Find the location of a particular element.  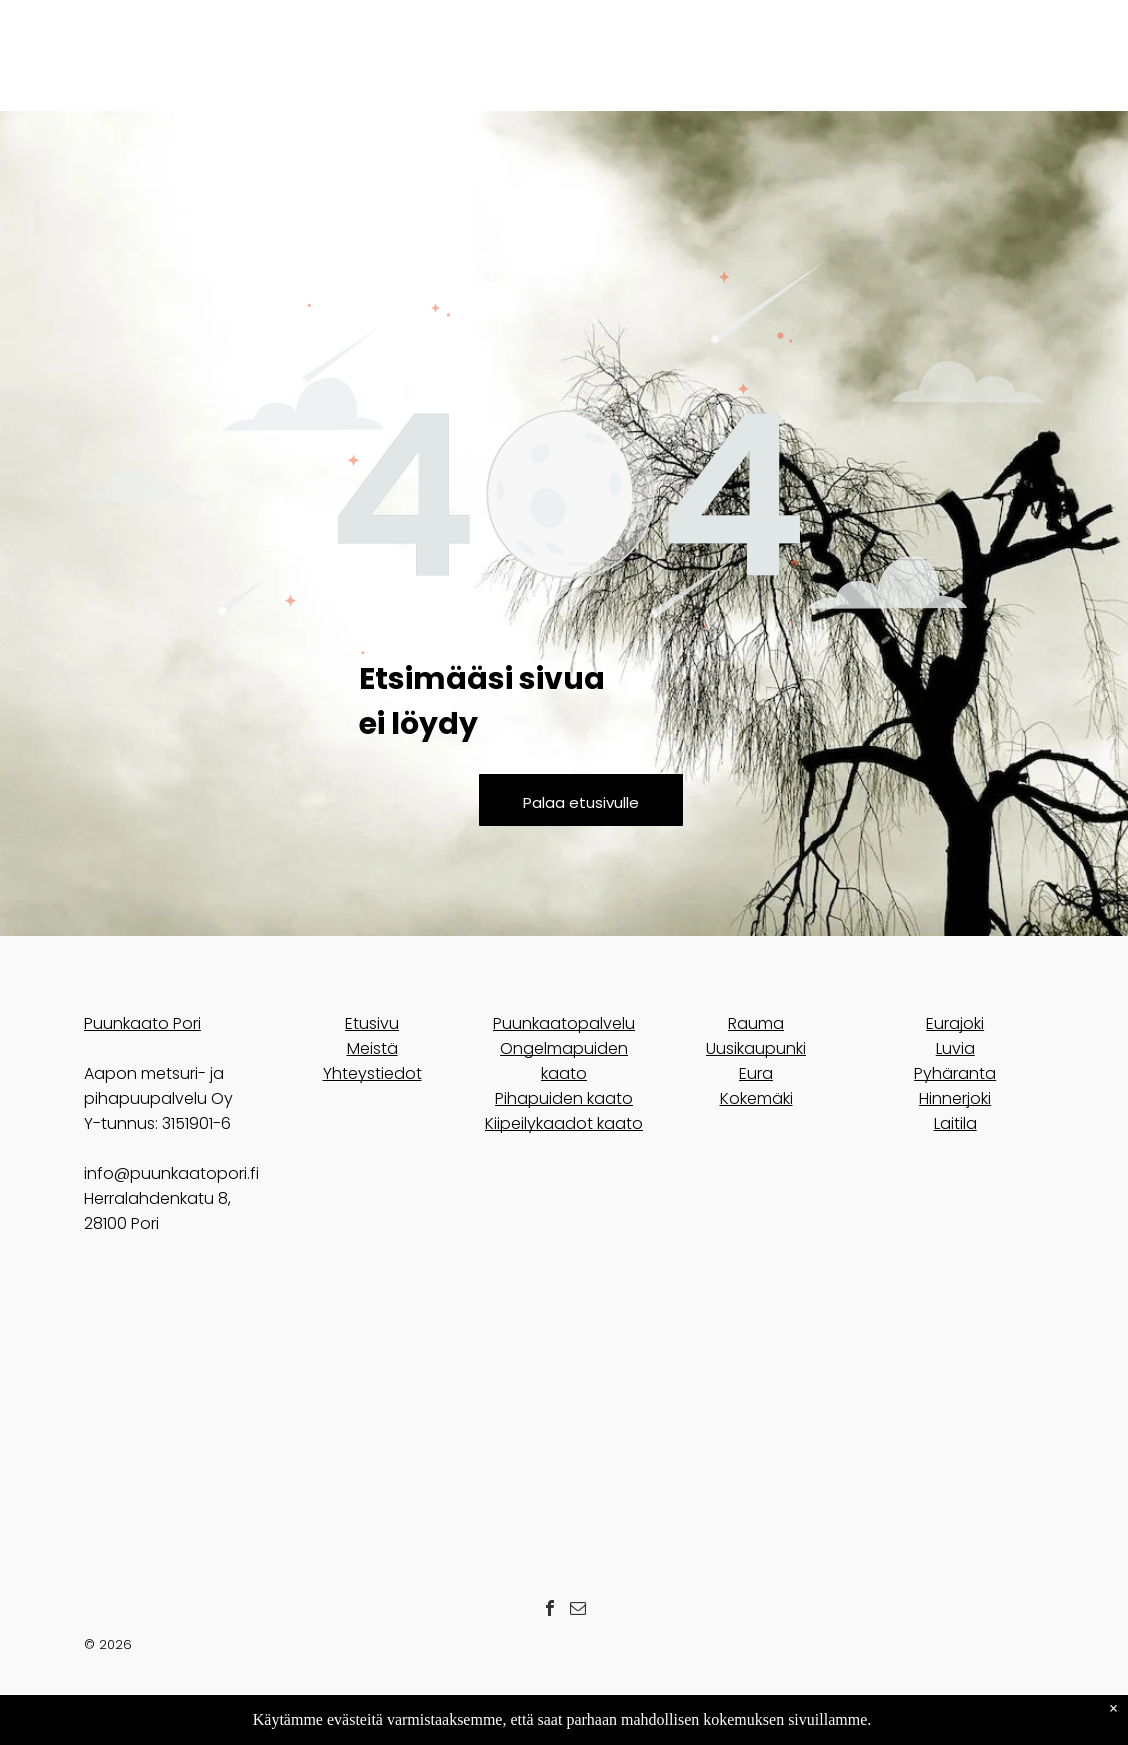

Puunkaatopalvelu is located at coordinates (564, 1023).